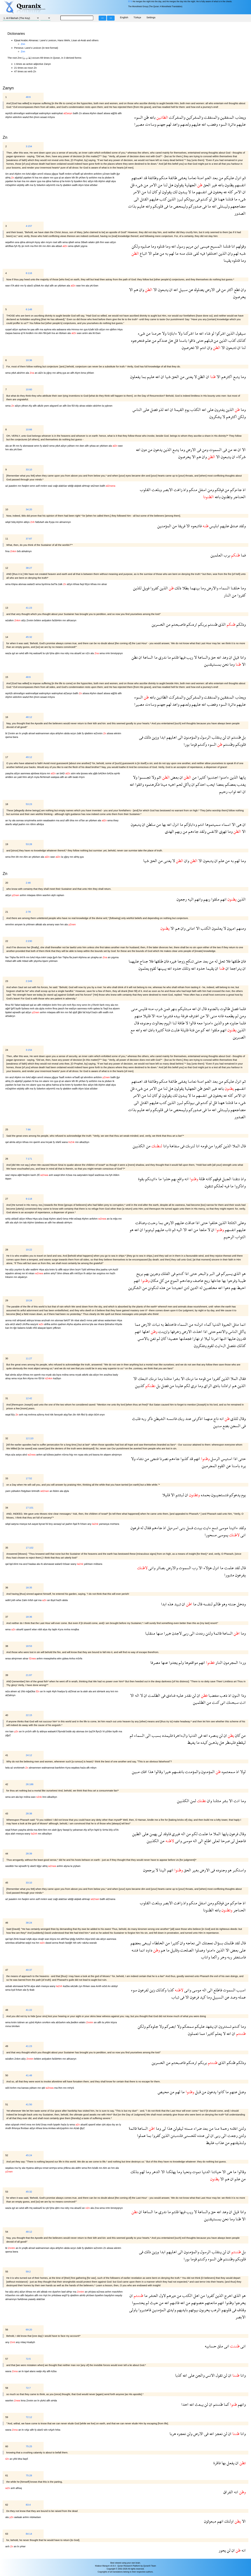  Describe the element at coordinates (6, 538) in the screenshot. I see `11` at that location.